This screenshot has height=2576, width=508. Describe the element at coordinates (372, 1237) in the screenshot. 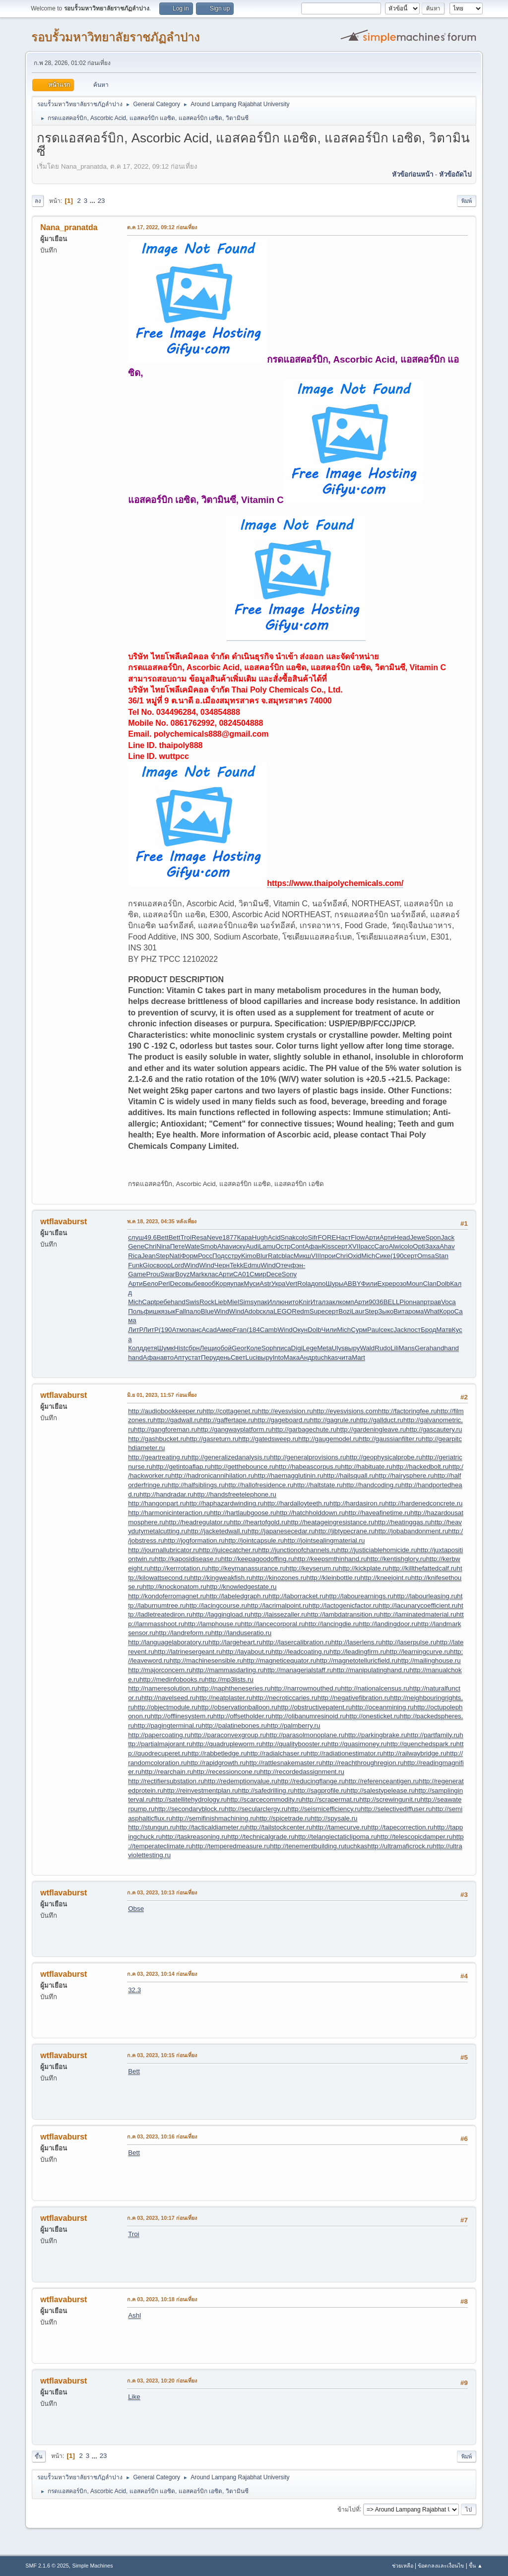

I see `Арти` at that location.